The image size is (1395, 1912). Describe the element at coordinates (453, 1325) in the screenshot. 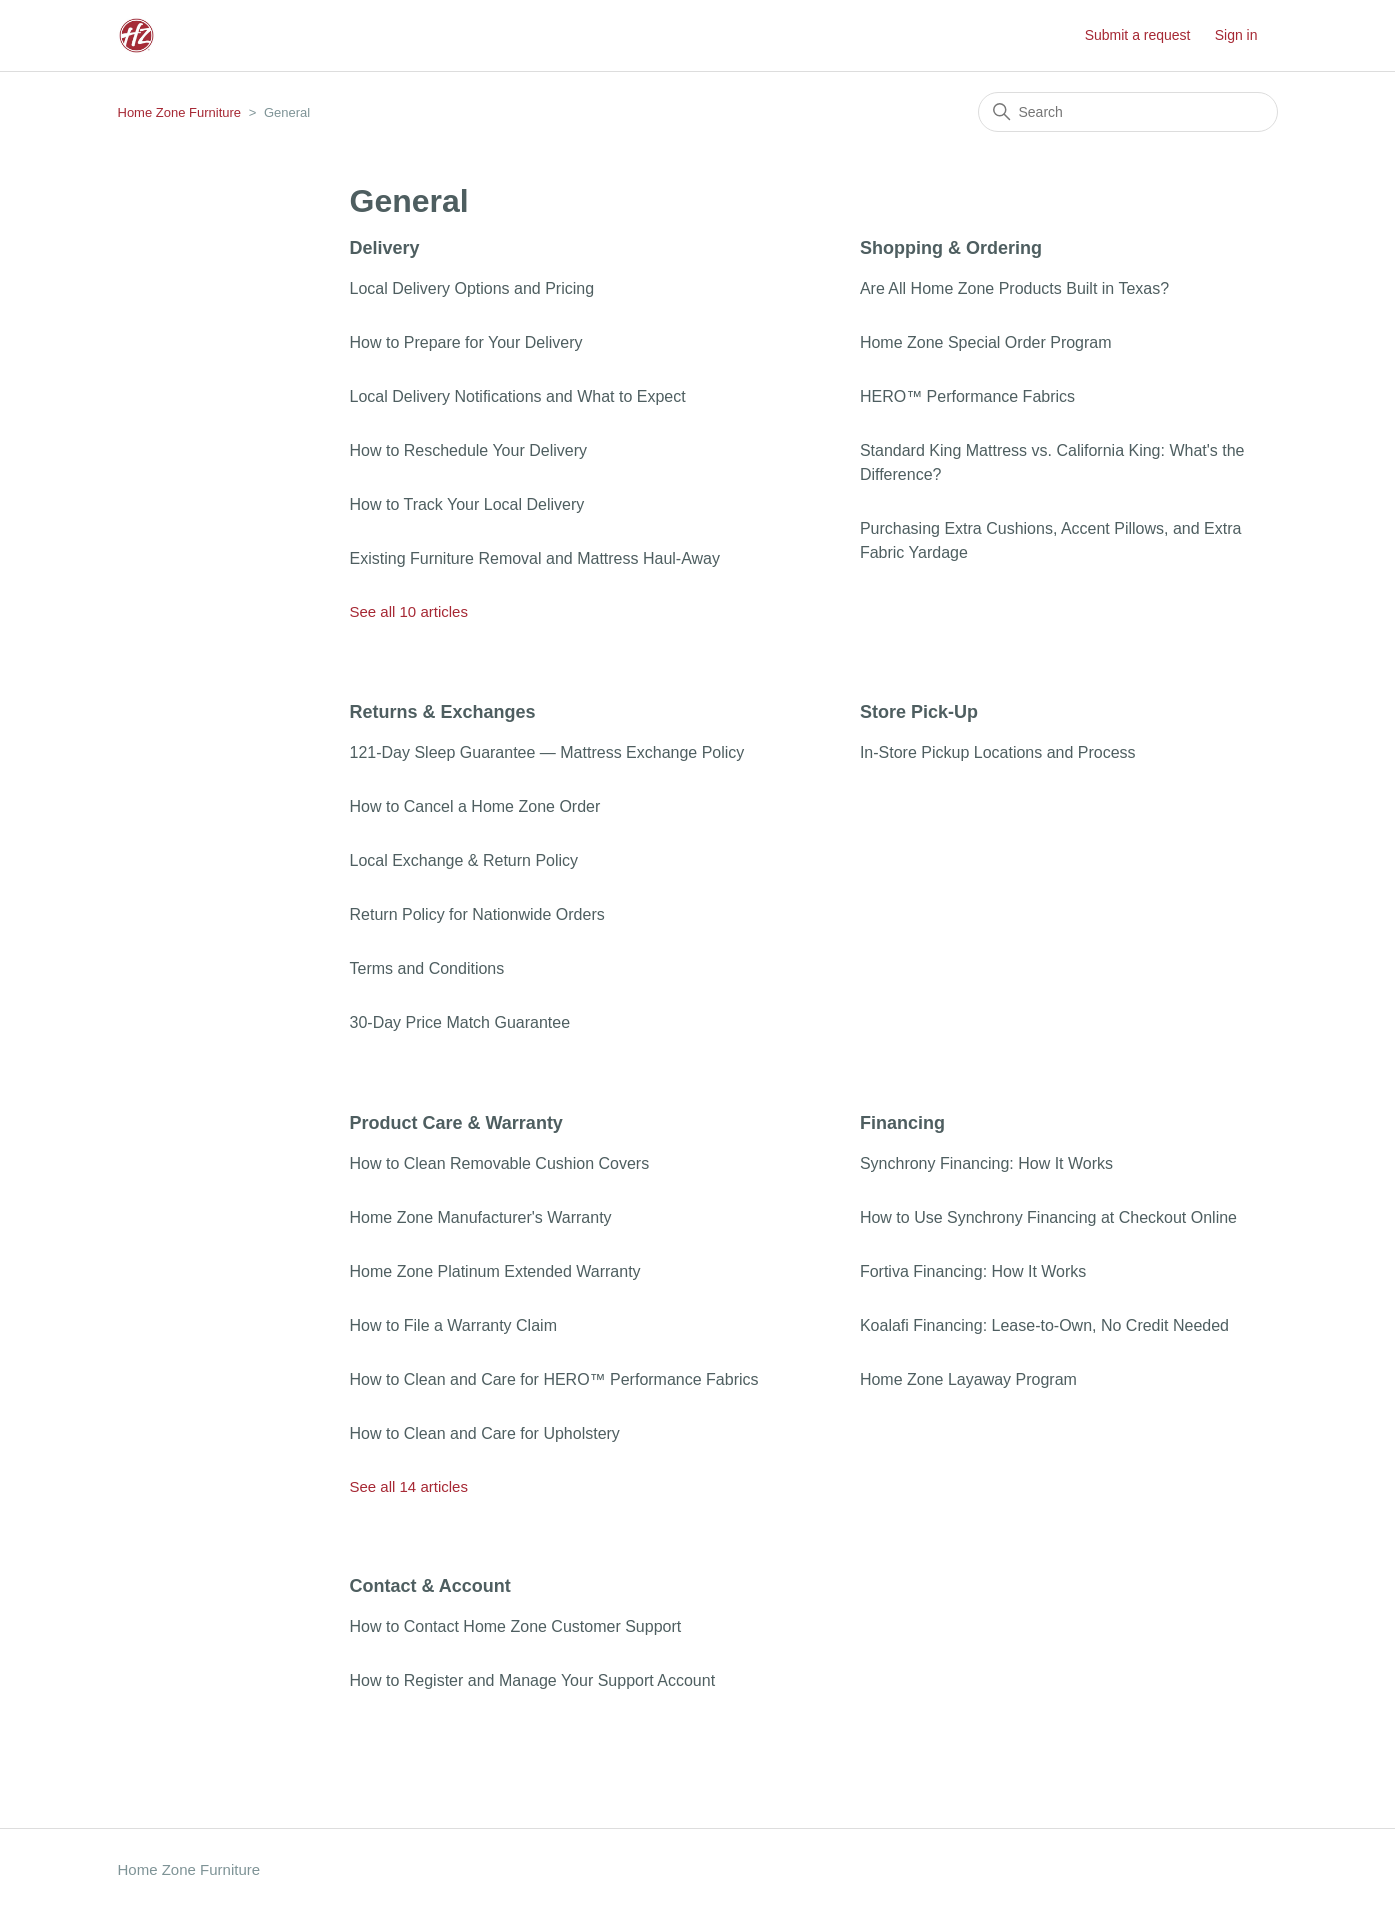

I see `How to File a Warranty Claim` at that location.